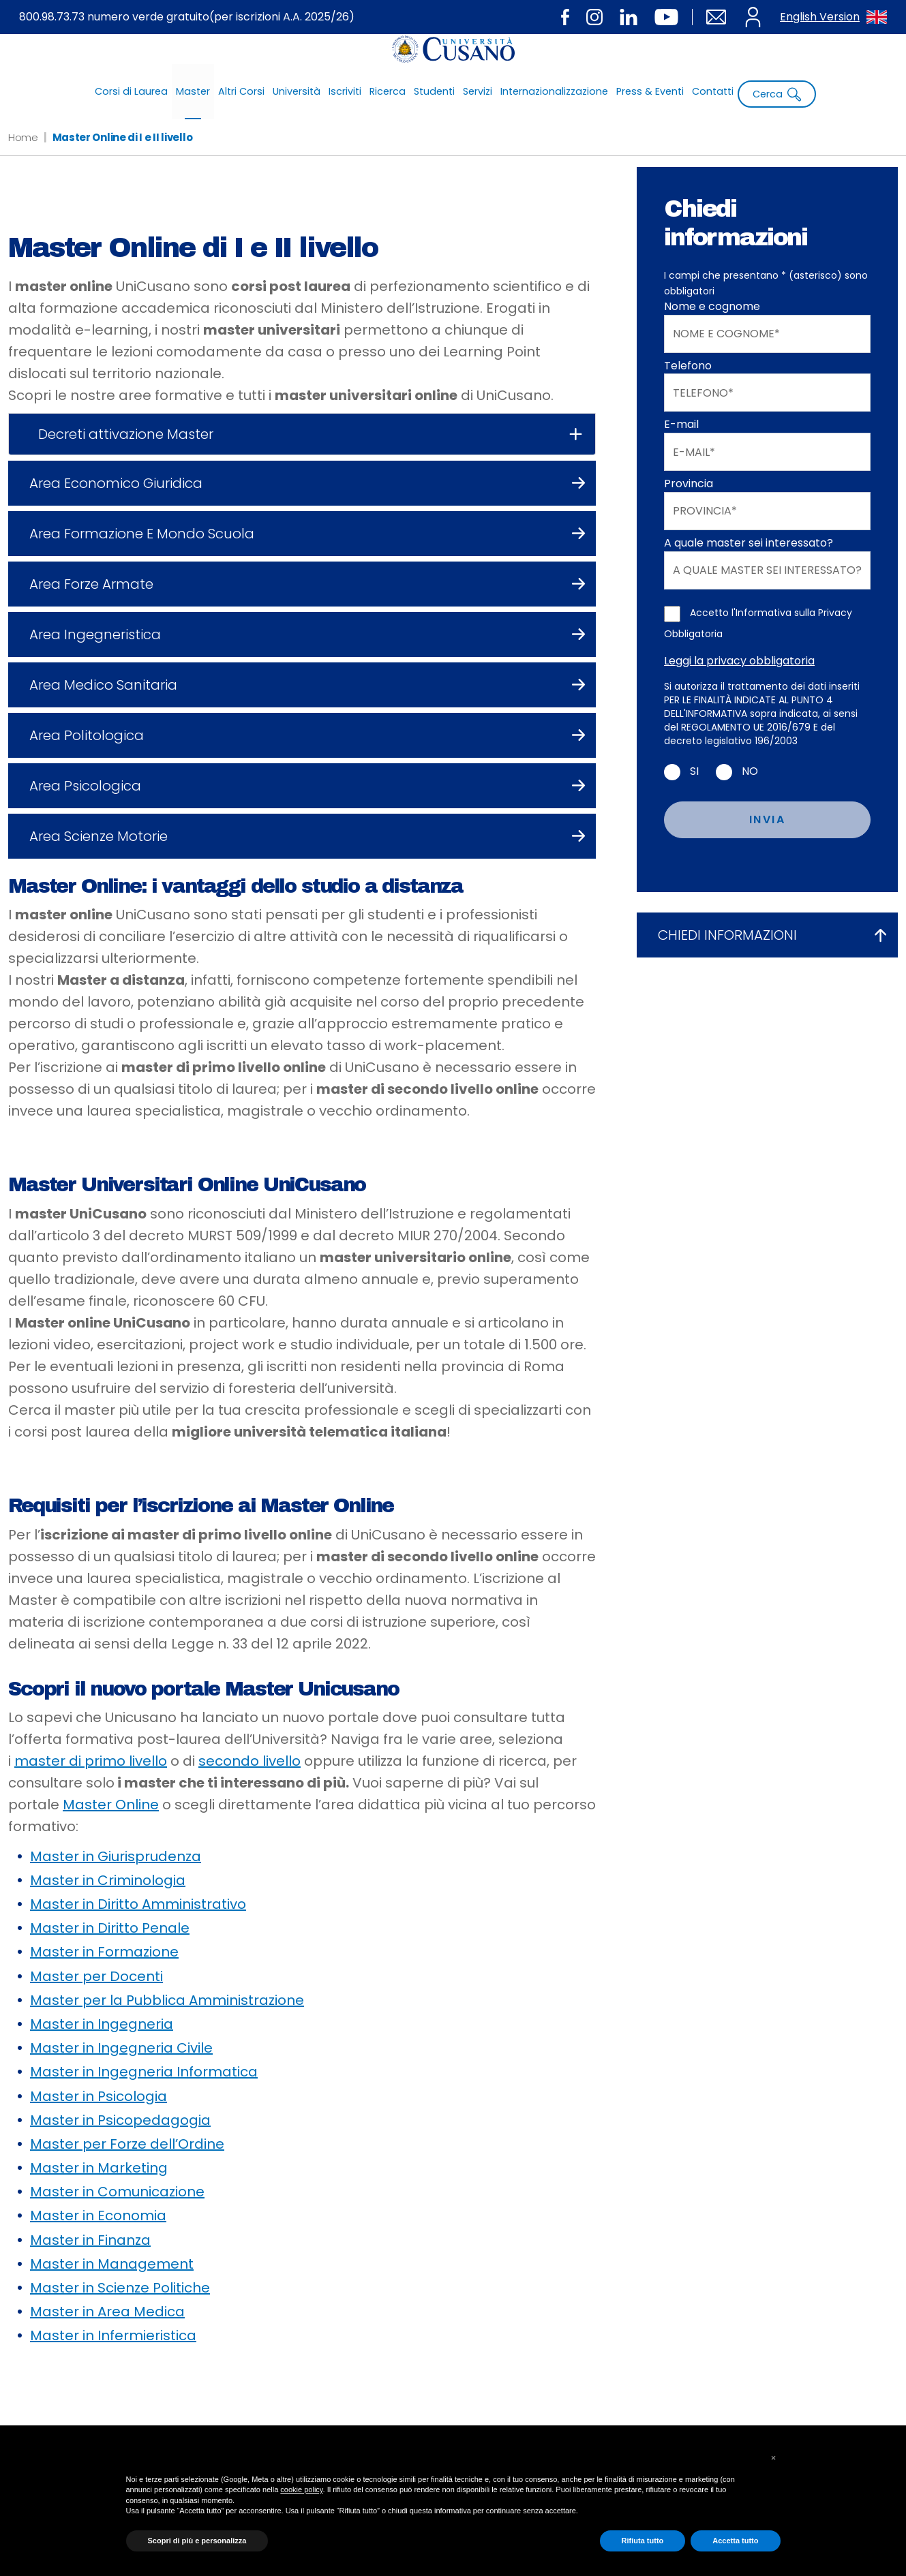 Image resolution: width=906 pixels, height=2576 pixels. I want to click on Master in Finanza, so click(90, 2240).